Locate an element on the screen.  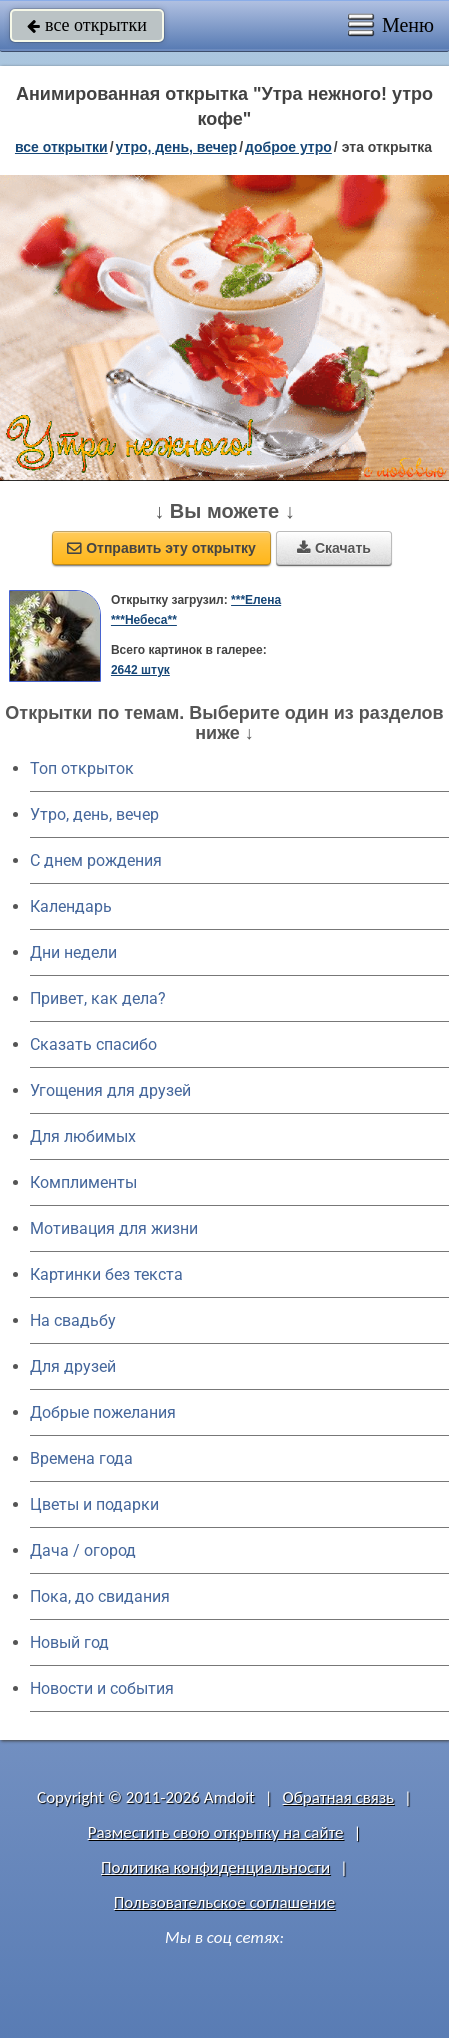
Для друзей is located at coordinates (73, 1366).